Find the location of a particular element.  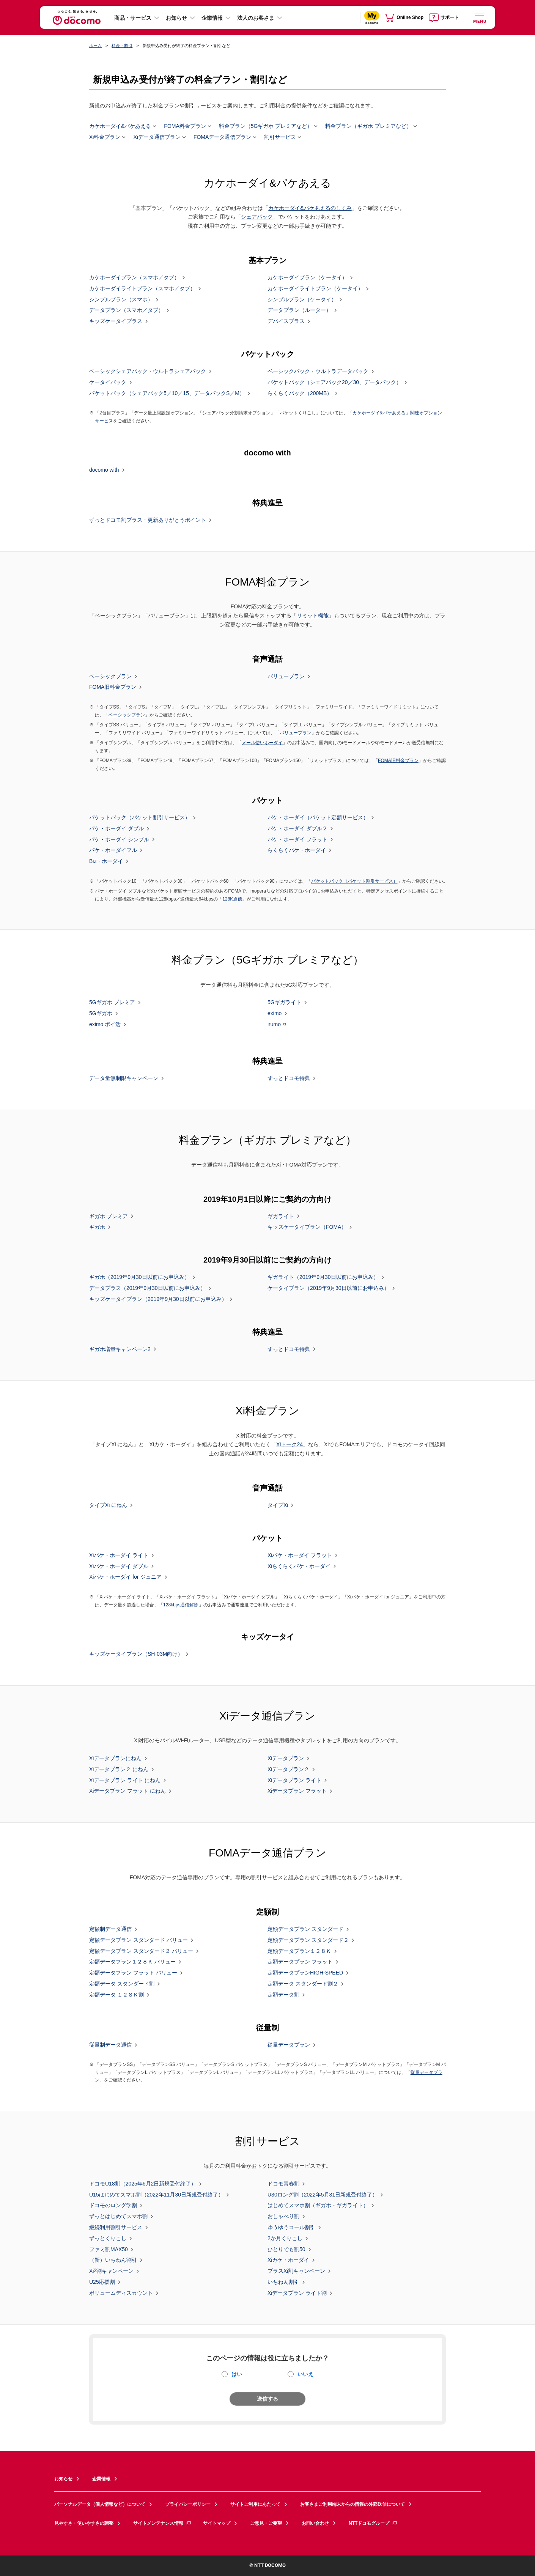

キッズケータイプラン（2019年9月30日以前にお申込み） is located at coordinates (158, 1299).